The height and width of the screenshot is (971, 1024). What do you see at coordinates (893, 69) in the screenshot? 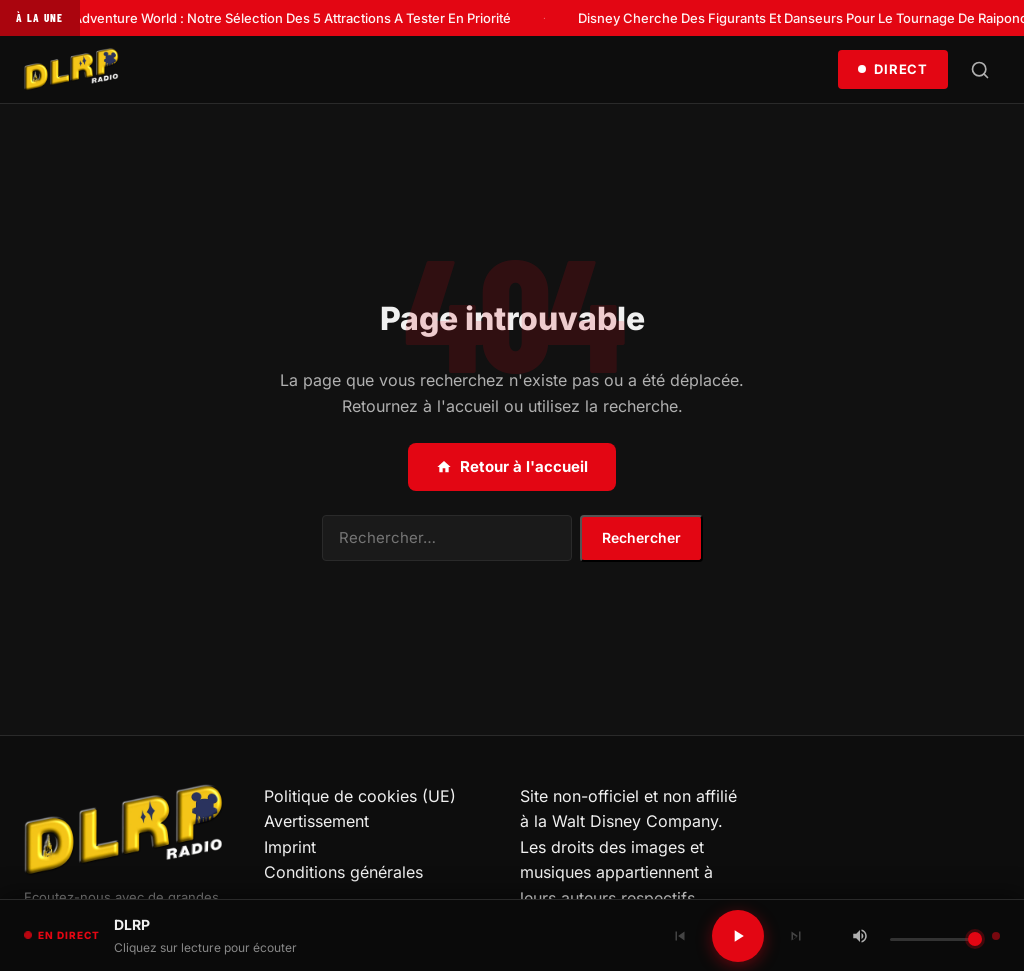
I see `Direct [Écouter en direct]` at bounding box center [893, 69].